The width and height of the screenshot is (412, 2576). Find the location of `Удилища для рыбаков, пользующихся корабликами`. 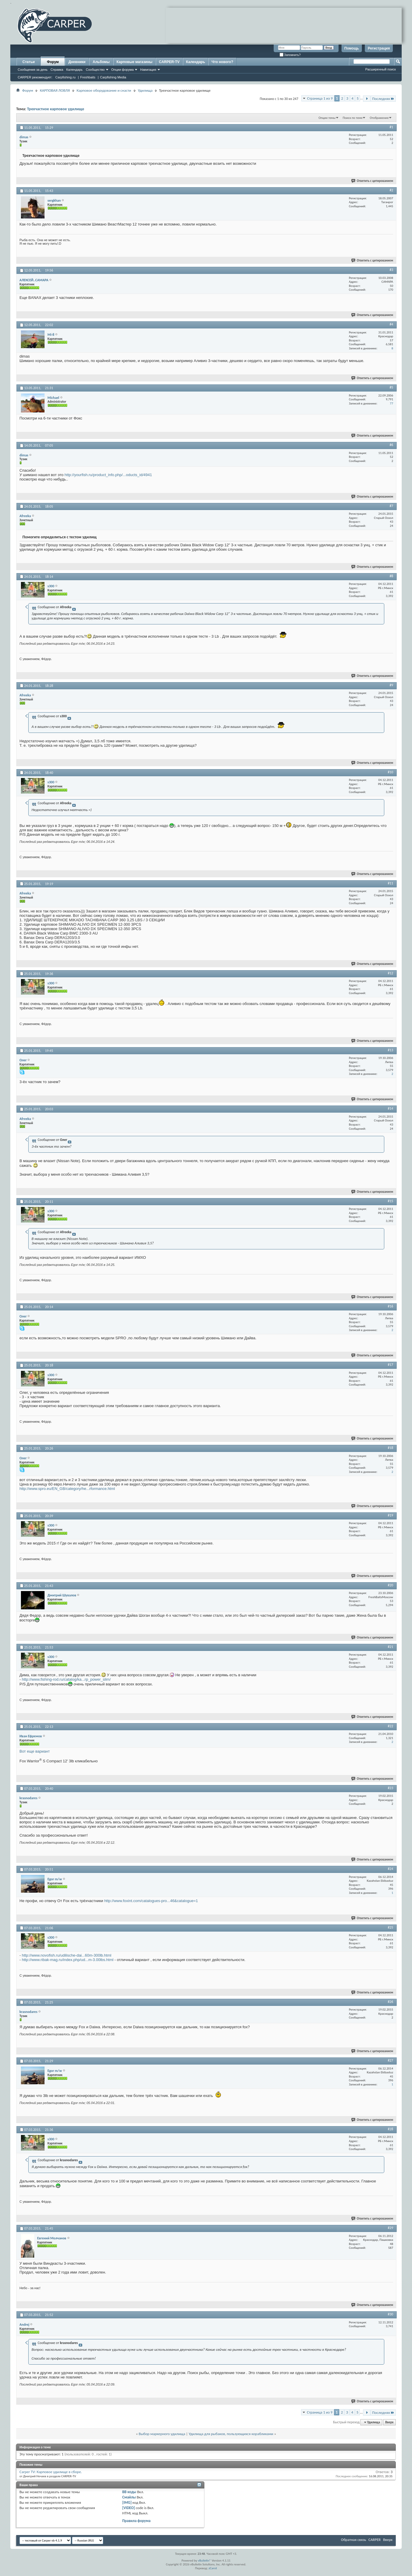

Удилища для рыбаков, пользующихся корабликами is located at coordinates (231, 2434).